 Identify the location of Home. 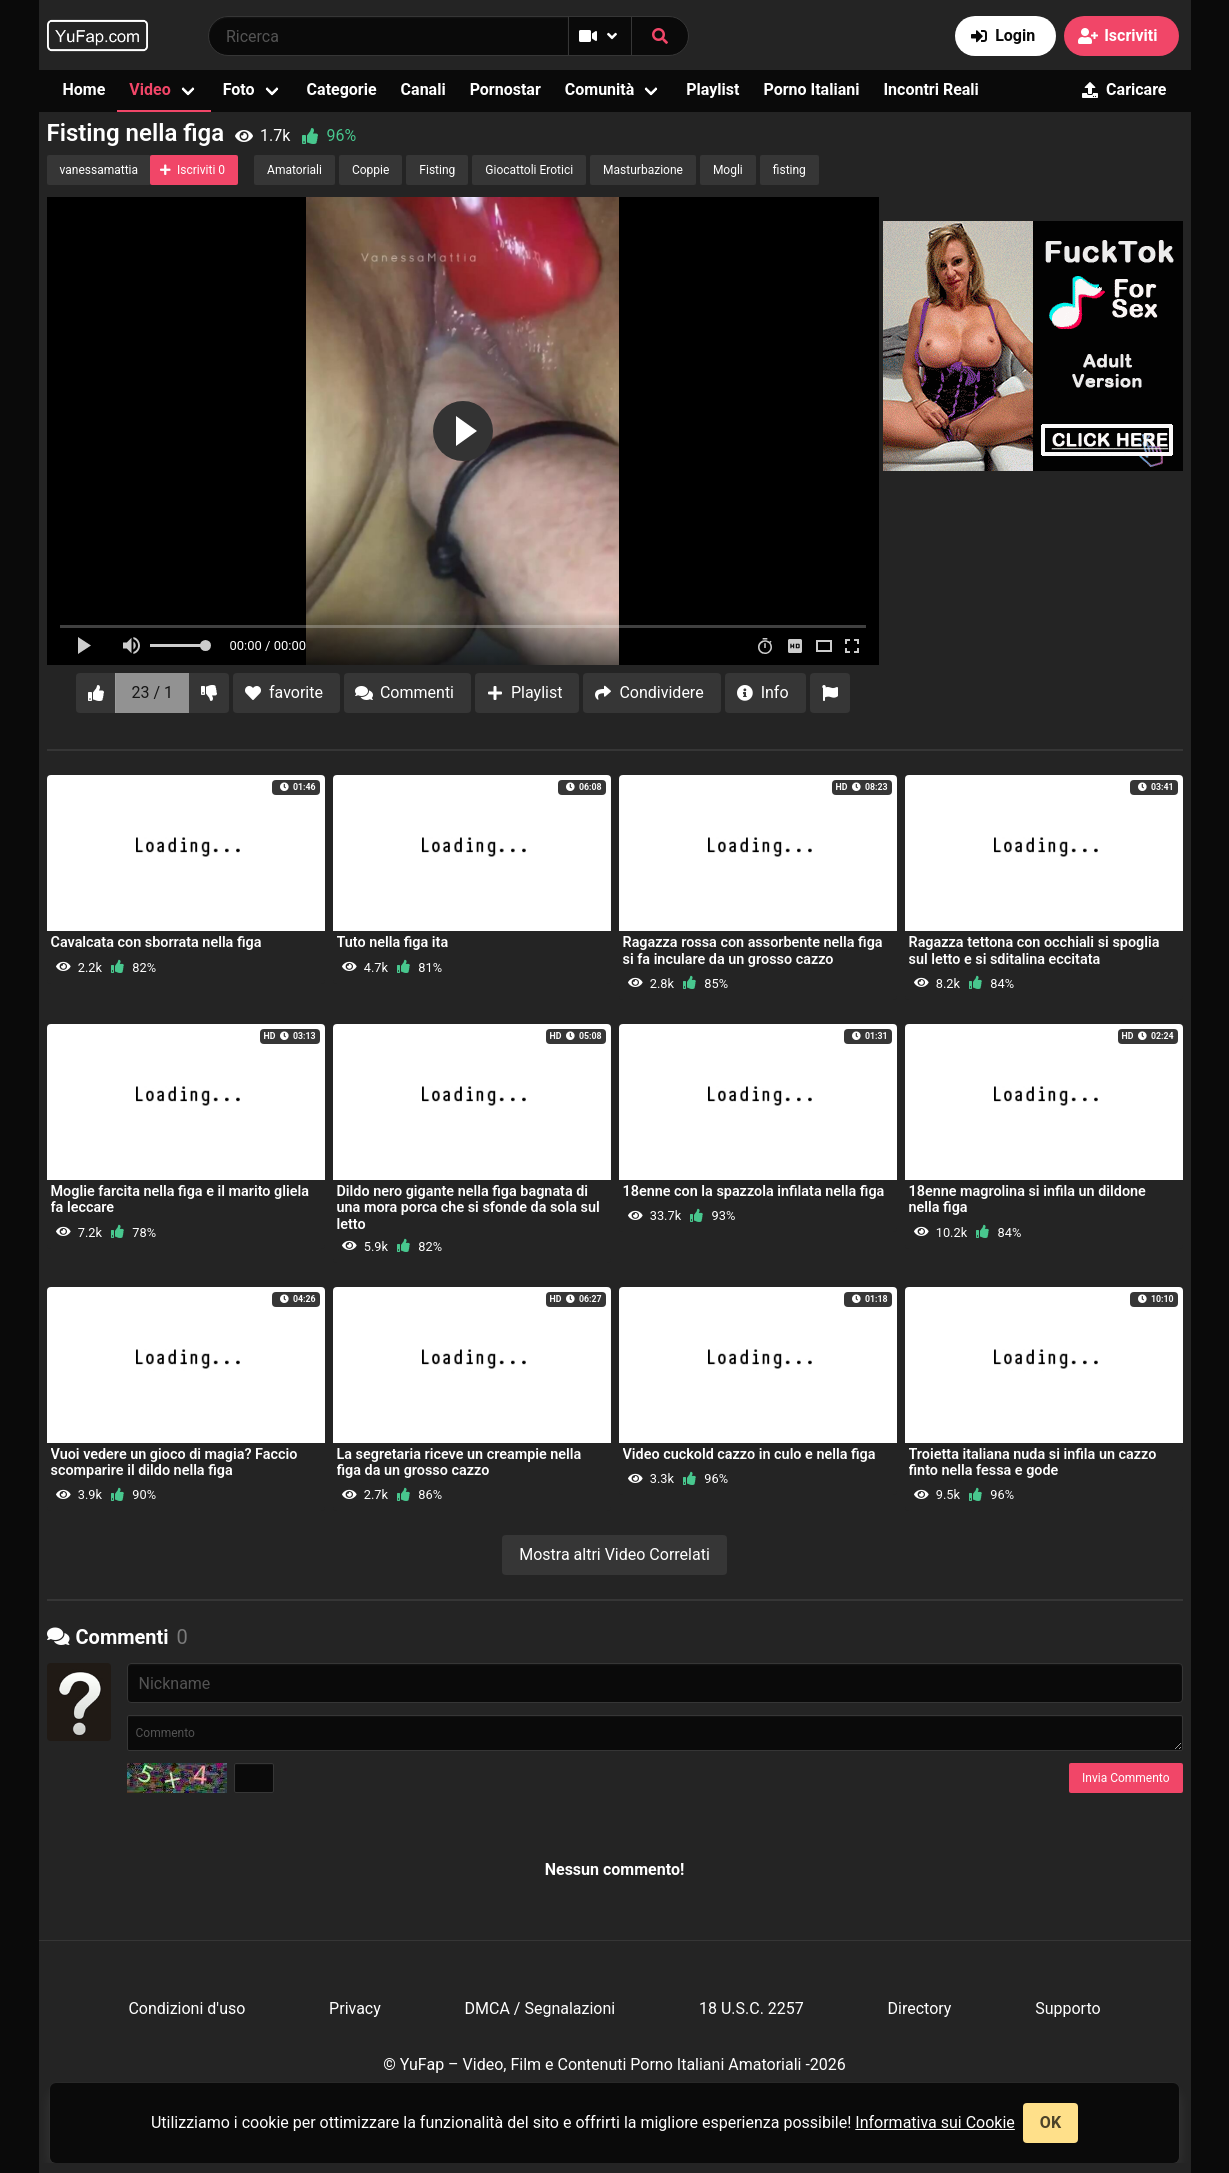
(84, 89).